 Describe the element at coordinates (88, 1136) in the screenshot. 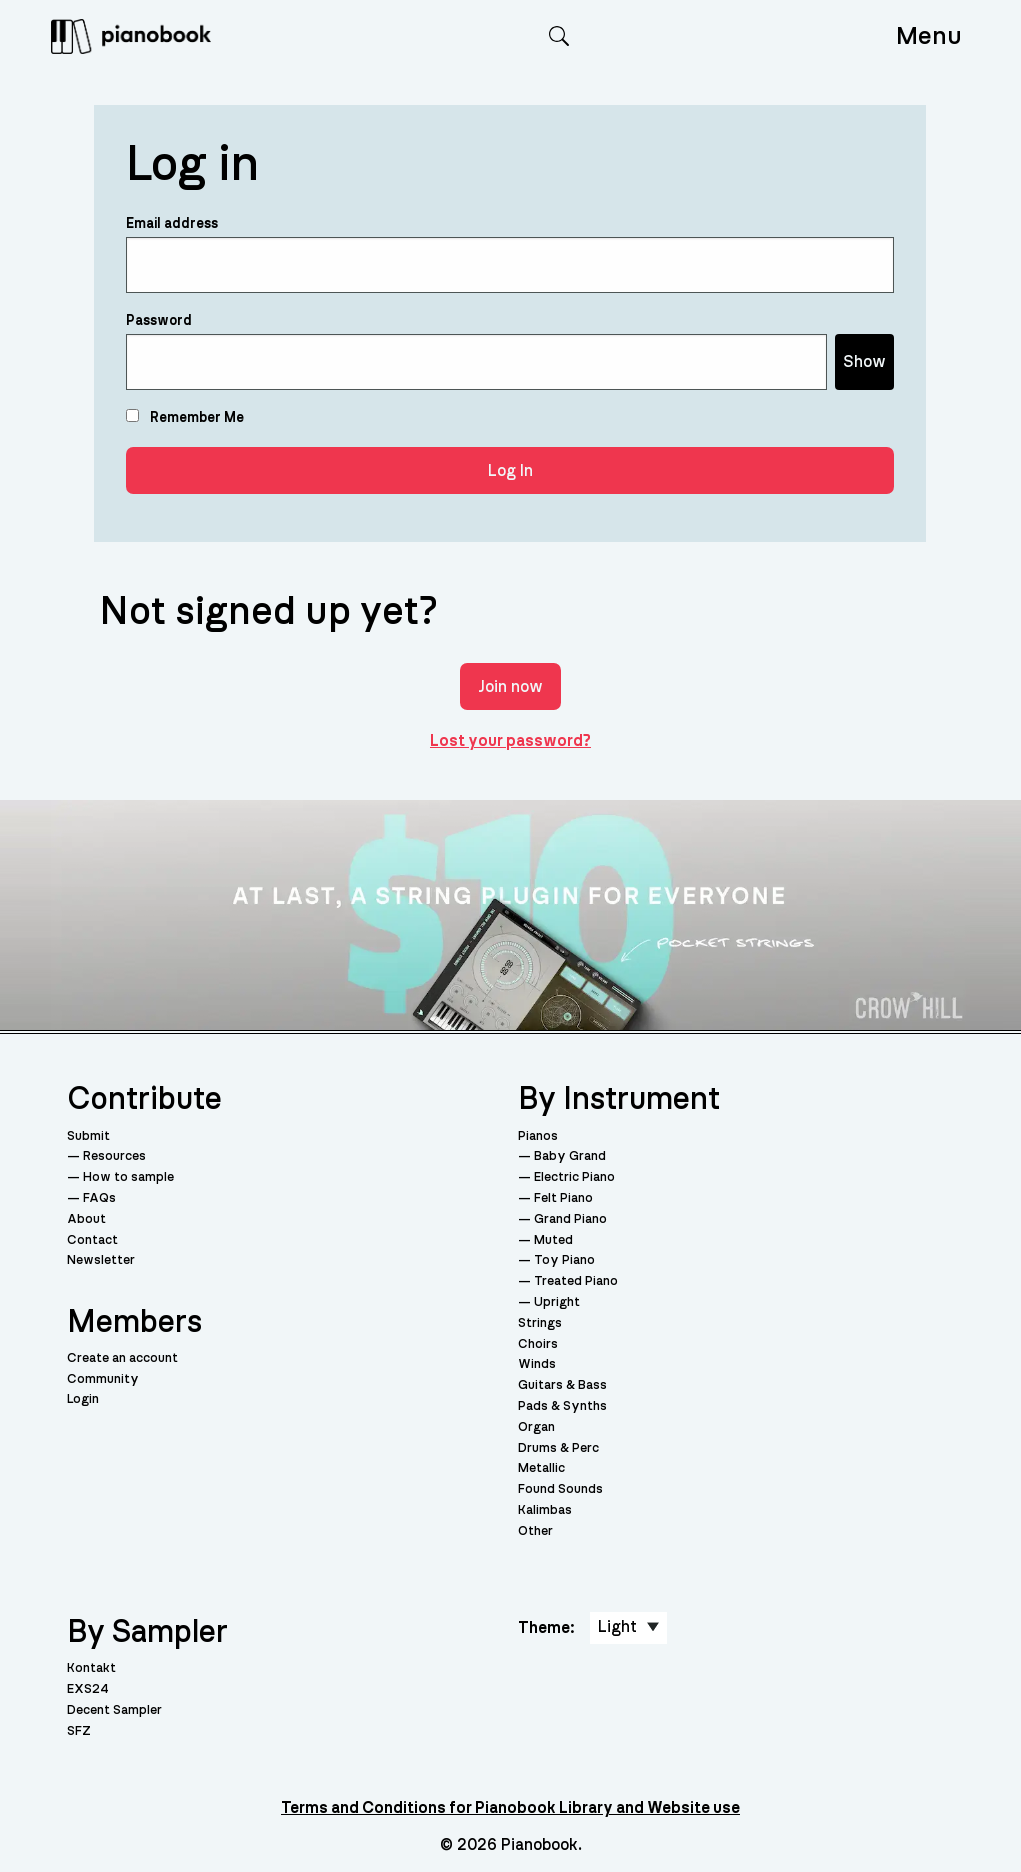

I see `Submit` at that location.